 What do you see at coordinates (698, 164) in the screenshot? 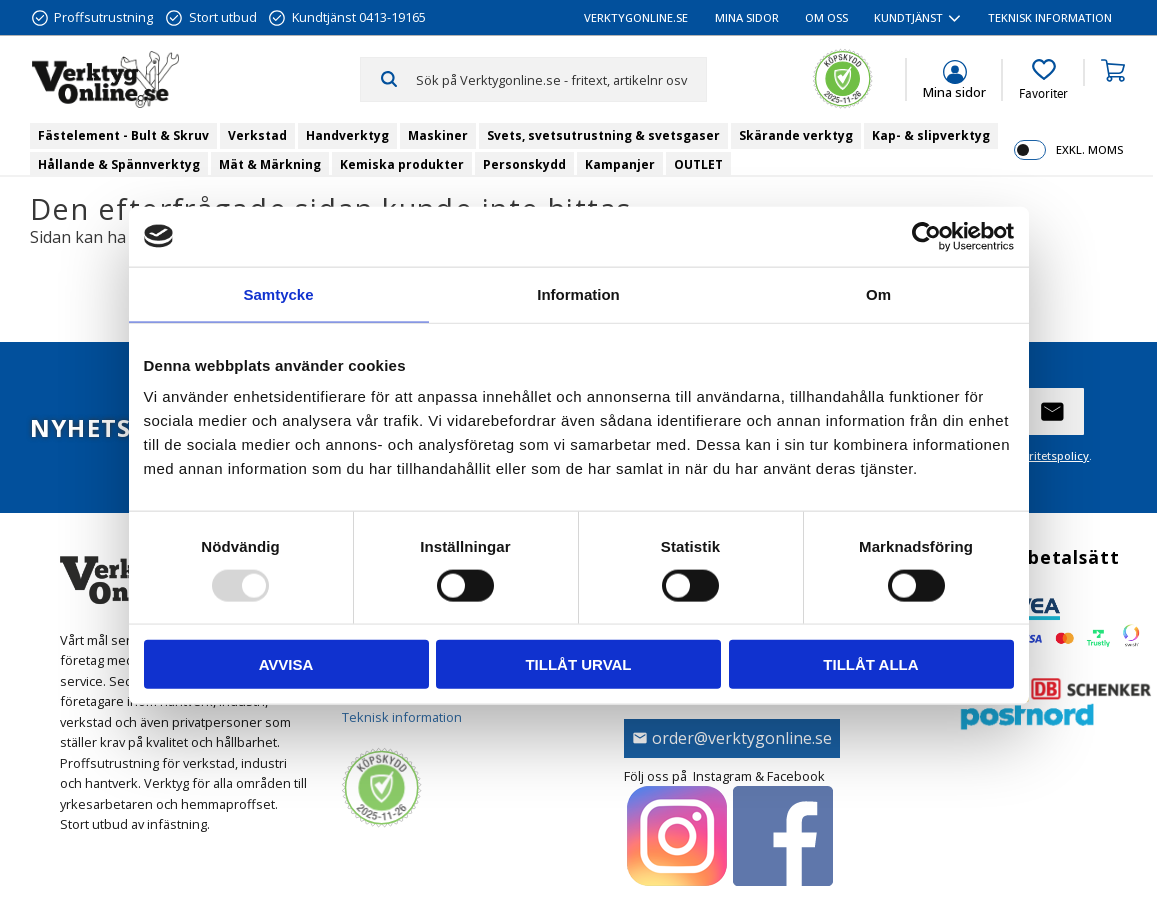
I see `OUTLET [menuitem]` at bounding box center [698, 164].